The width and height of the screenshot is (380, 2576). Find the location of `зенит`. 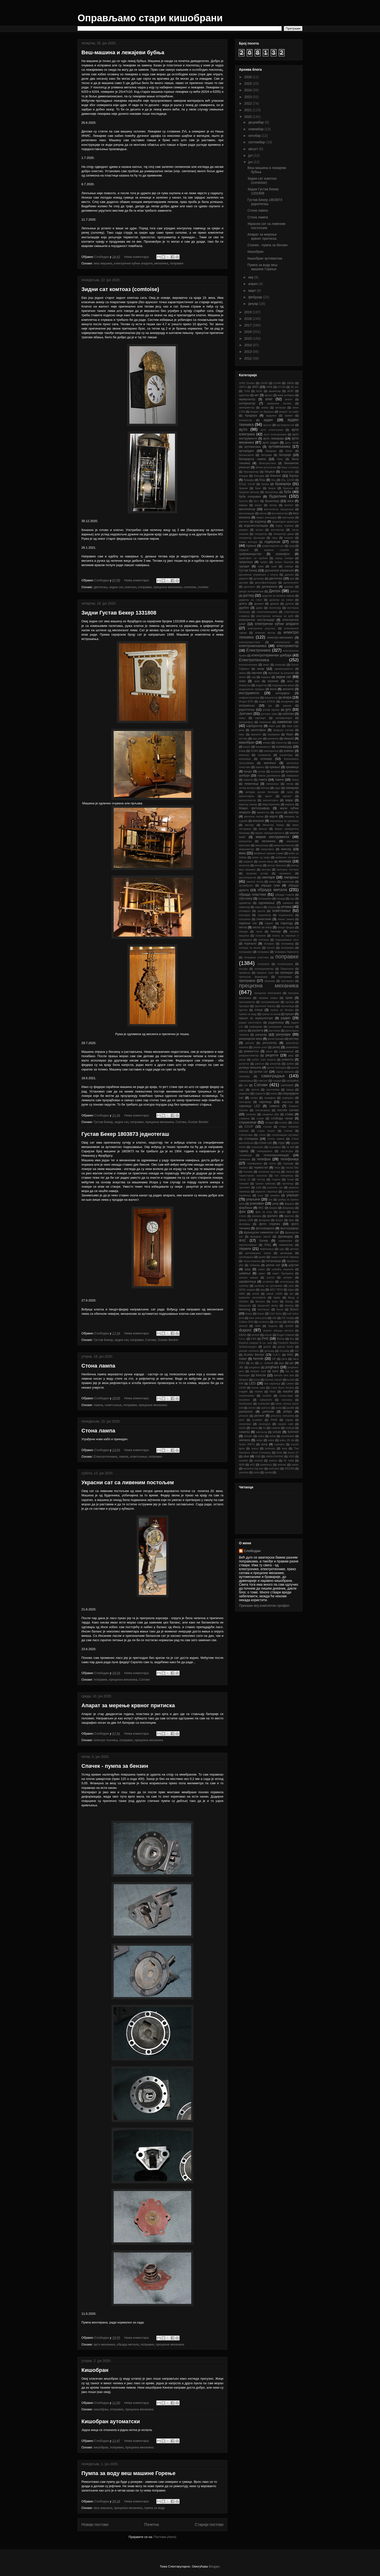

зенит is located at coordinates (242, 677).